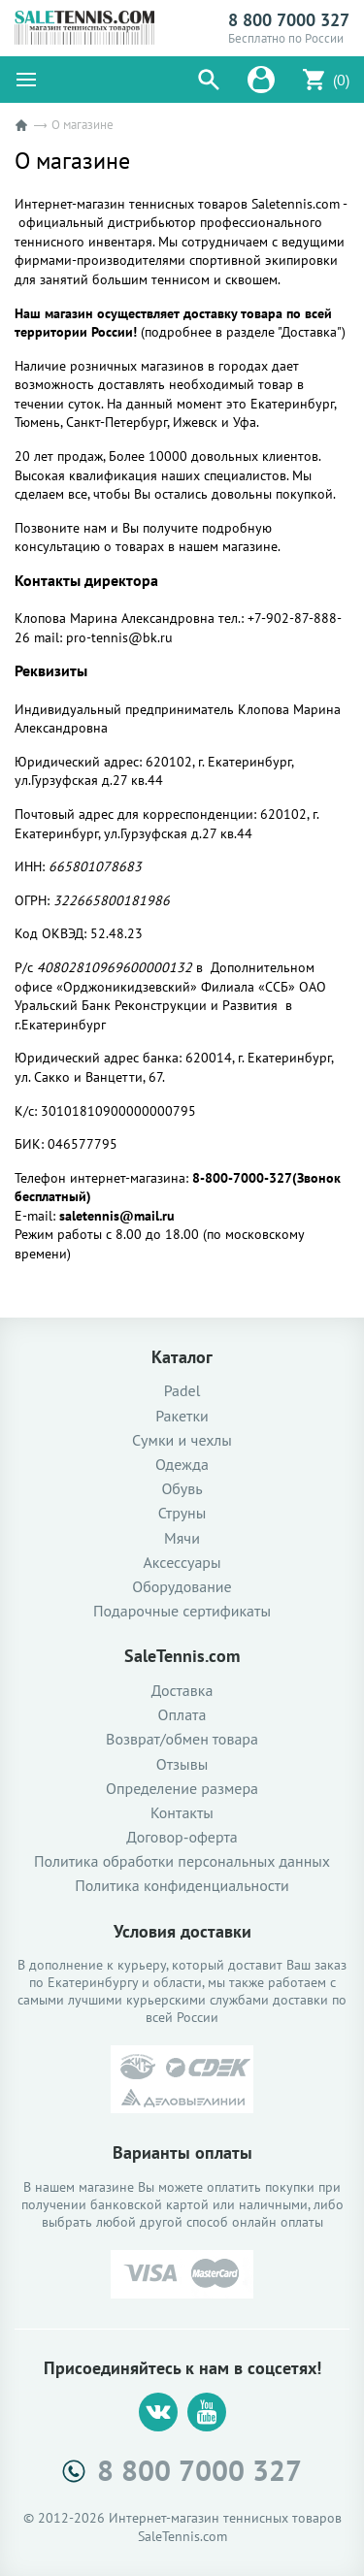 The height and width of the screenshot is (2576, 364). Describe the element at coordinates (182, 1538) in the screenshot. I see `Мячи` at that location.